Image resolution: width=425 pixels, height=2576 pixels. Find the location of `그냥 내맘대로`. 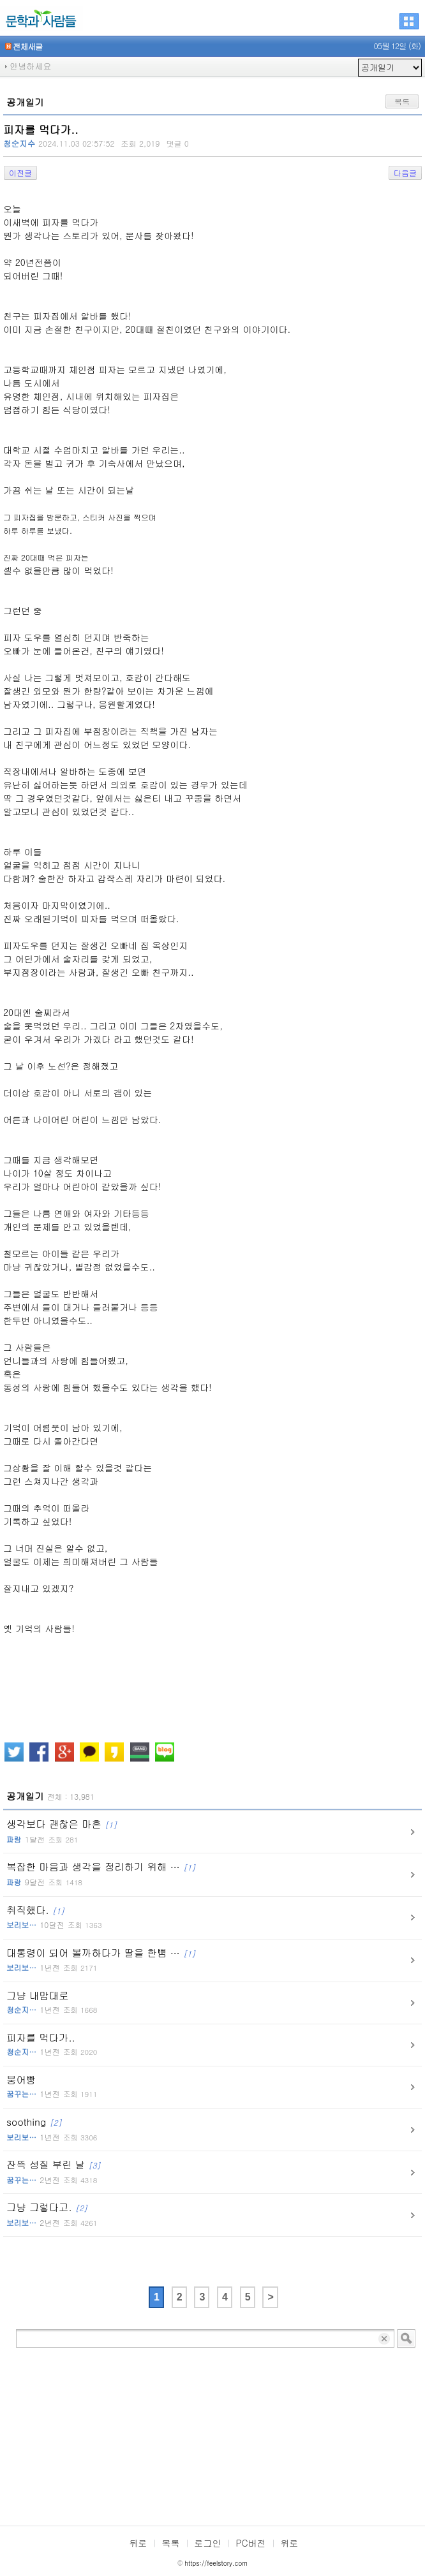

그냥 내맘대로 is located at coordinates (51, 2002).